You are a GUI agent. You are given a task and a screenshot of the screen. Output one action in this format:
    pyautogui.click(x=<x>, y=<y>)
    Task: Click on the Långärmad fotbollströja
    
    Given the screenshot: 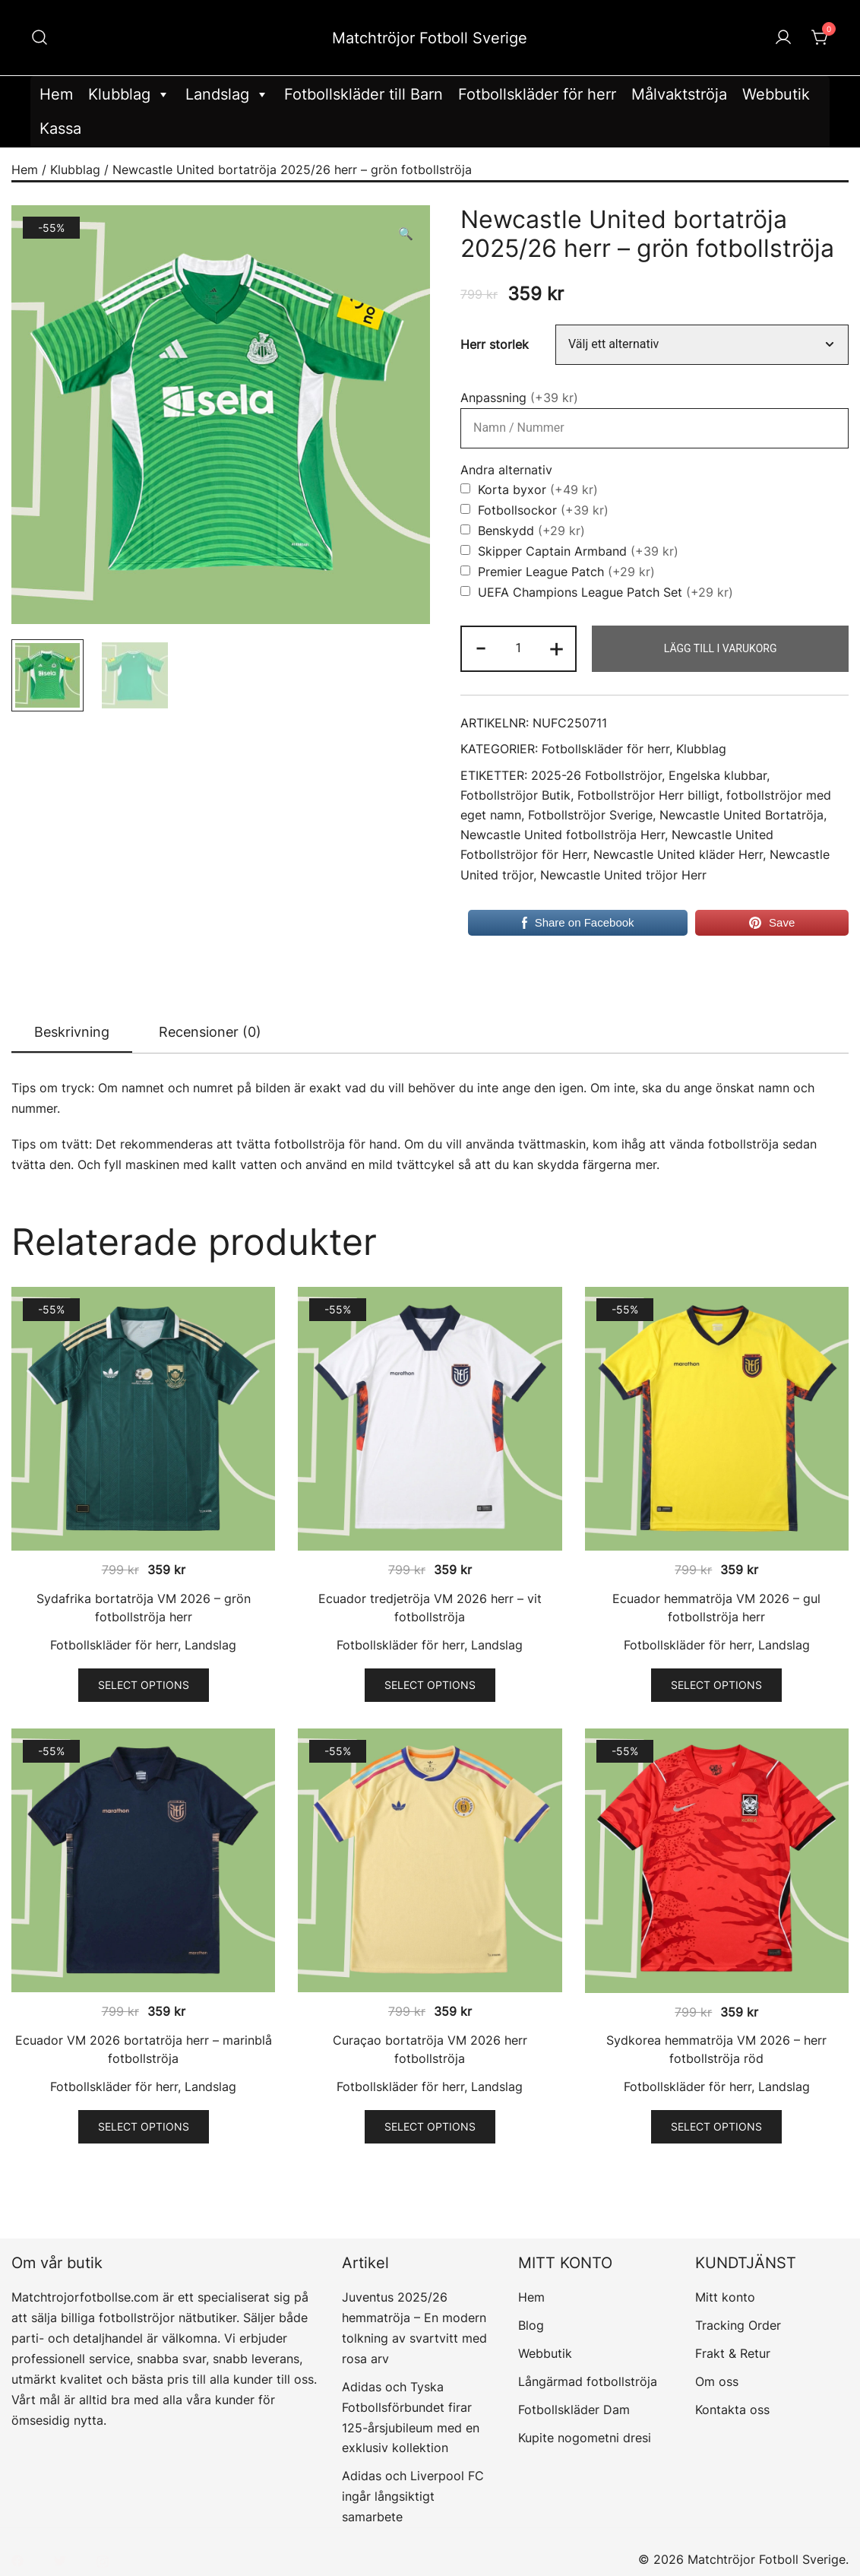 What is the action you would take?
    pyautogui.click(x=587, y=2381)
    